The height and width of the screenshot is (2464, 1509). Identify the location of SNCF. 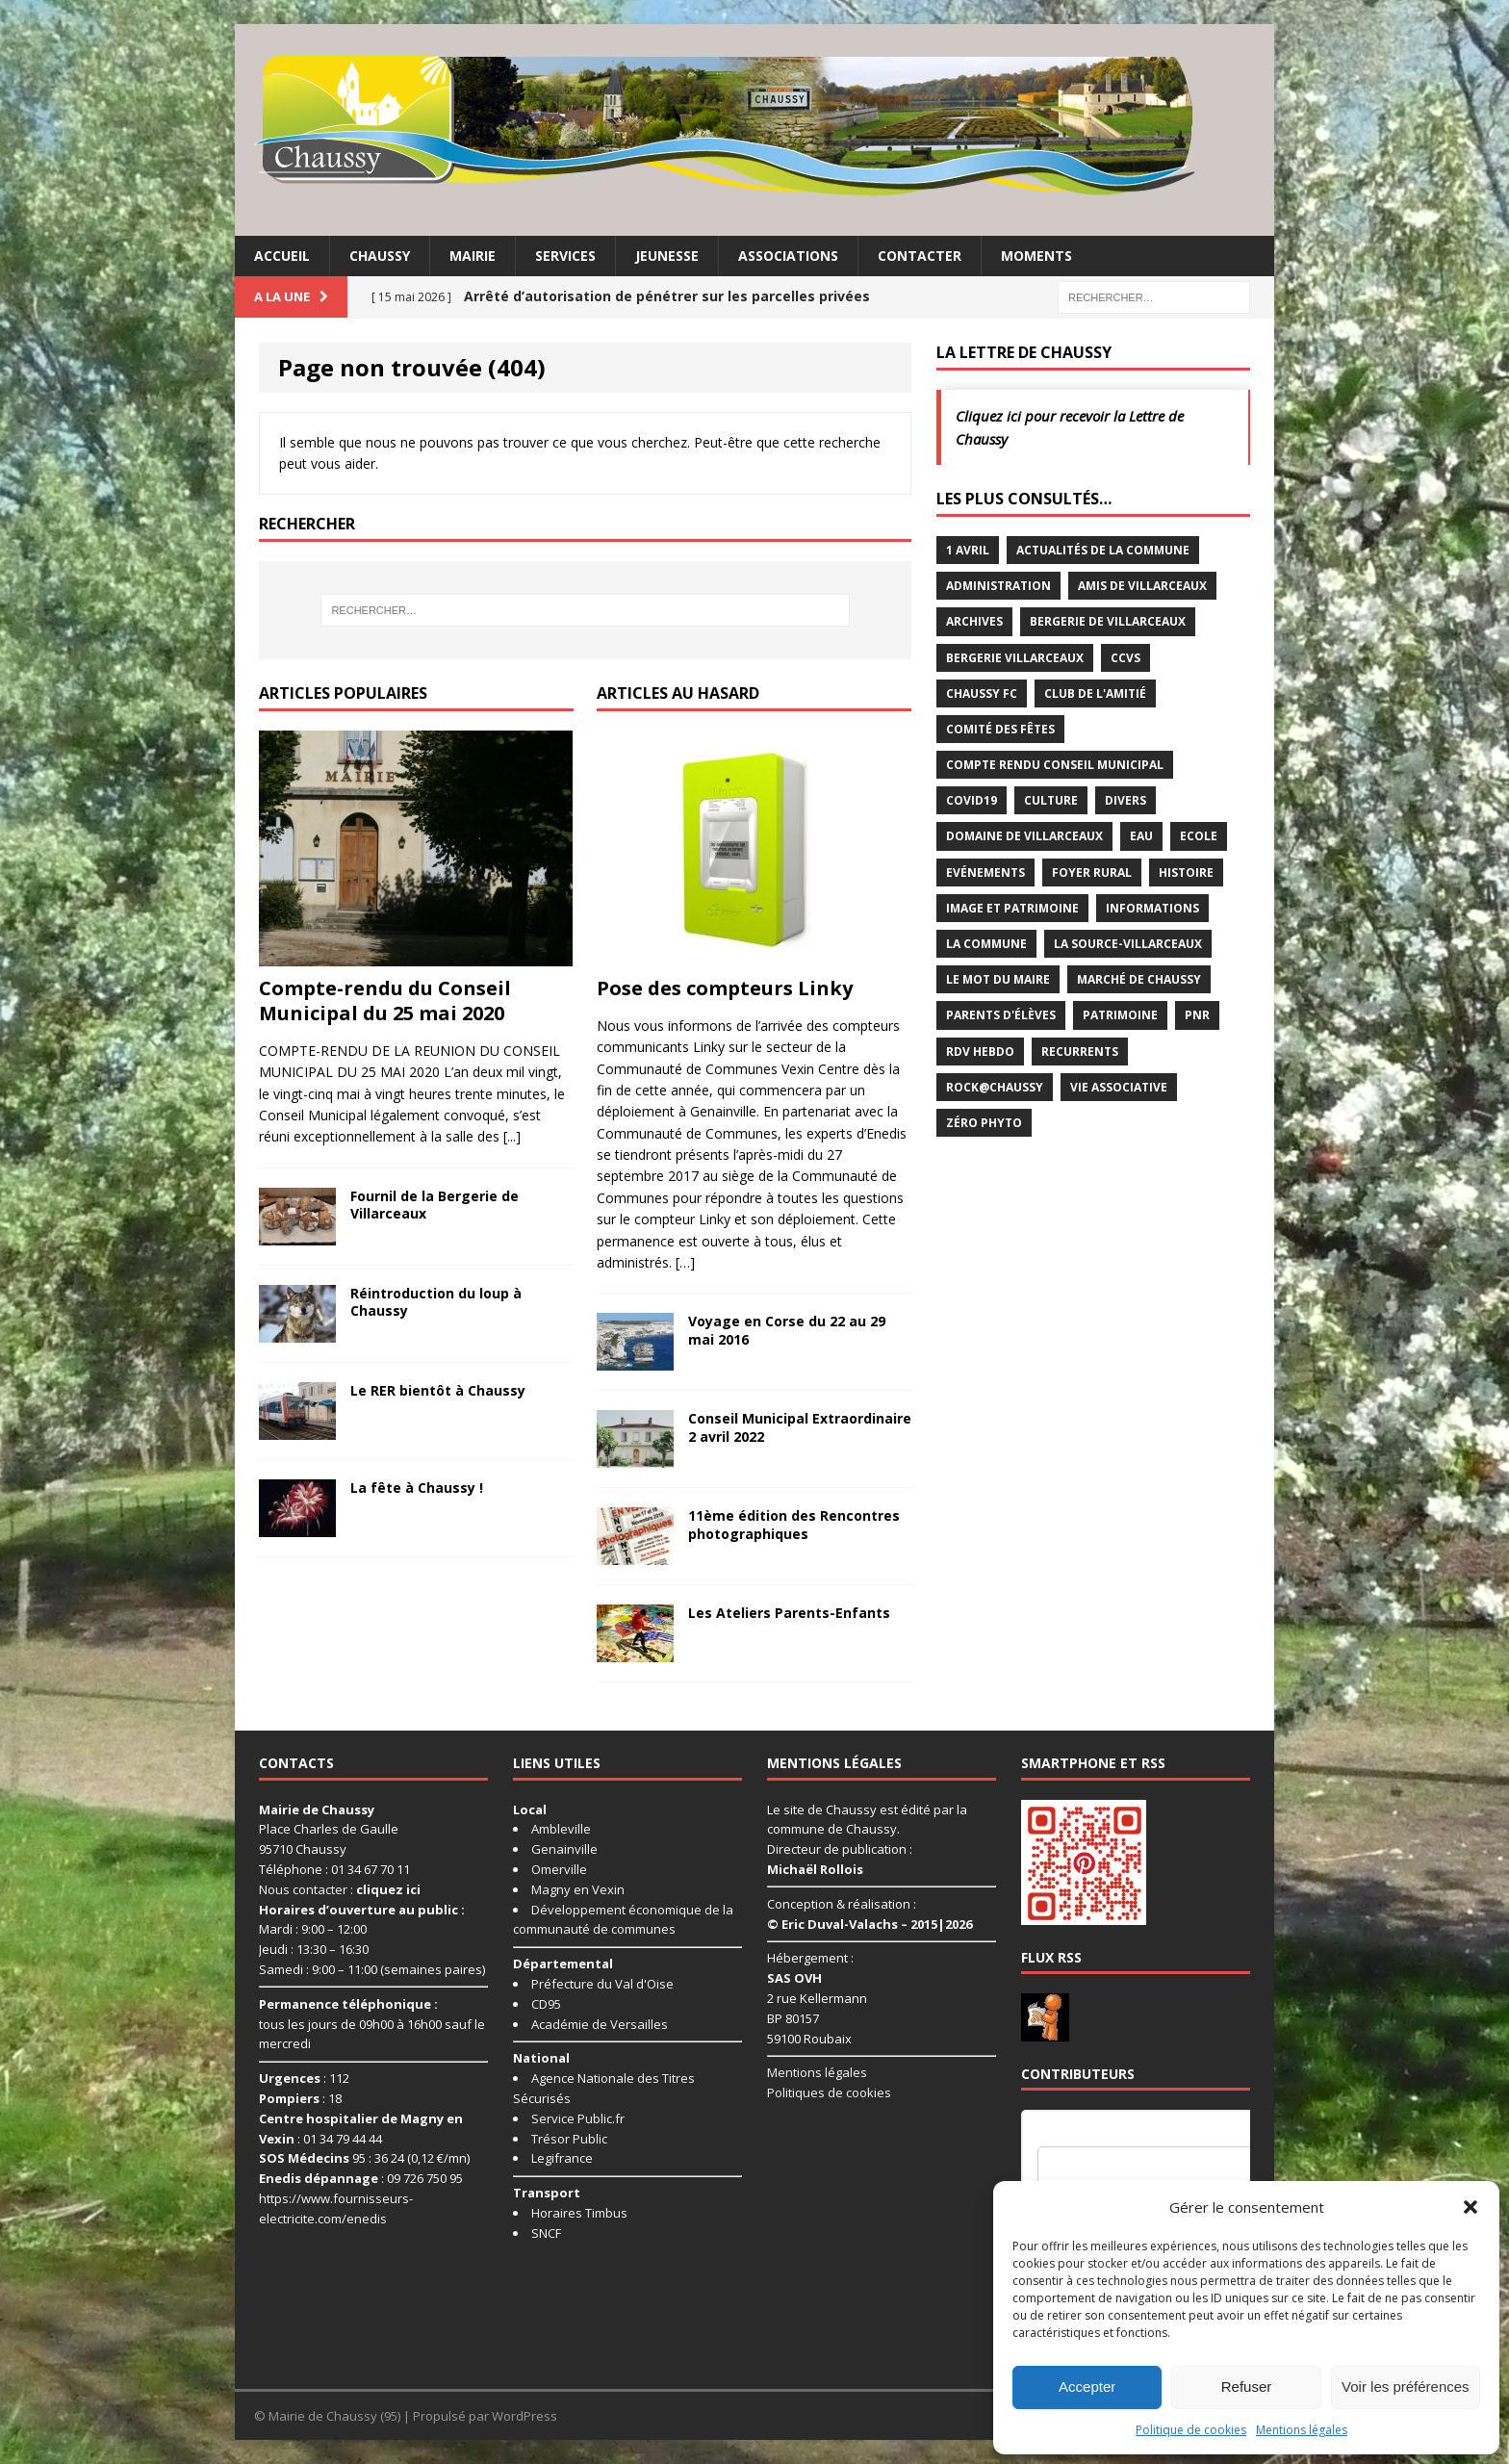
(546, 2233).